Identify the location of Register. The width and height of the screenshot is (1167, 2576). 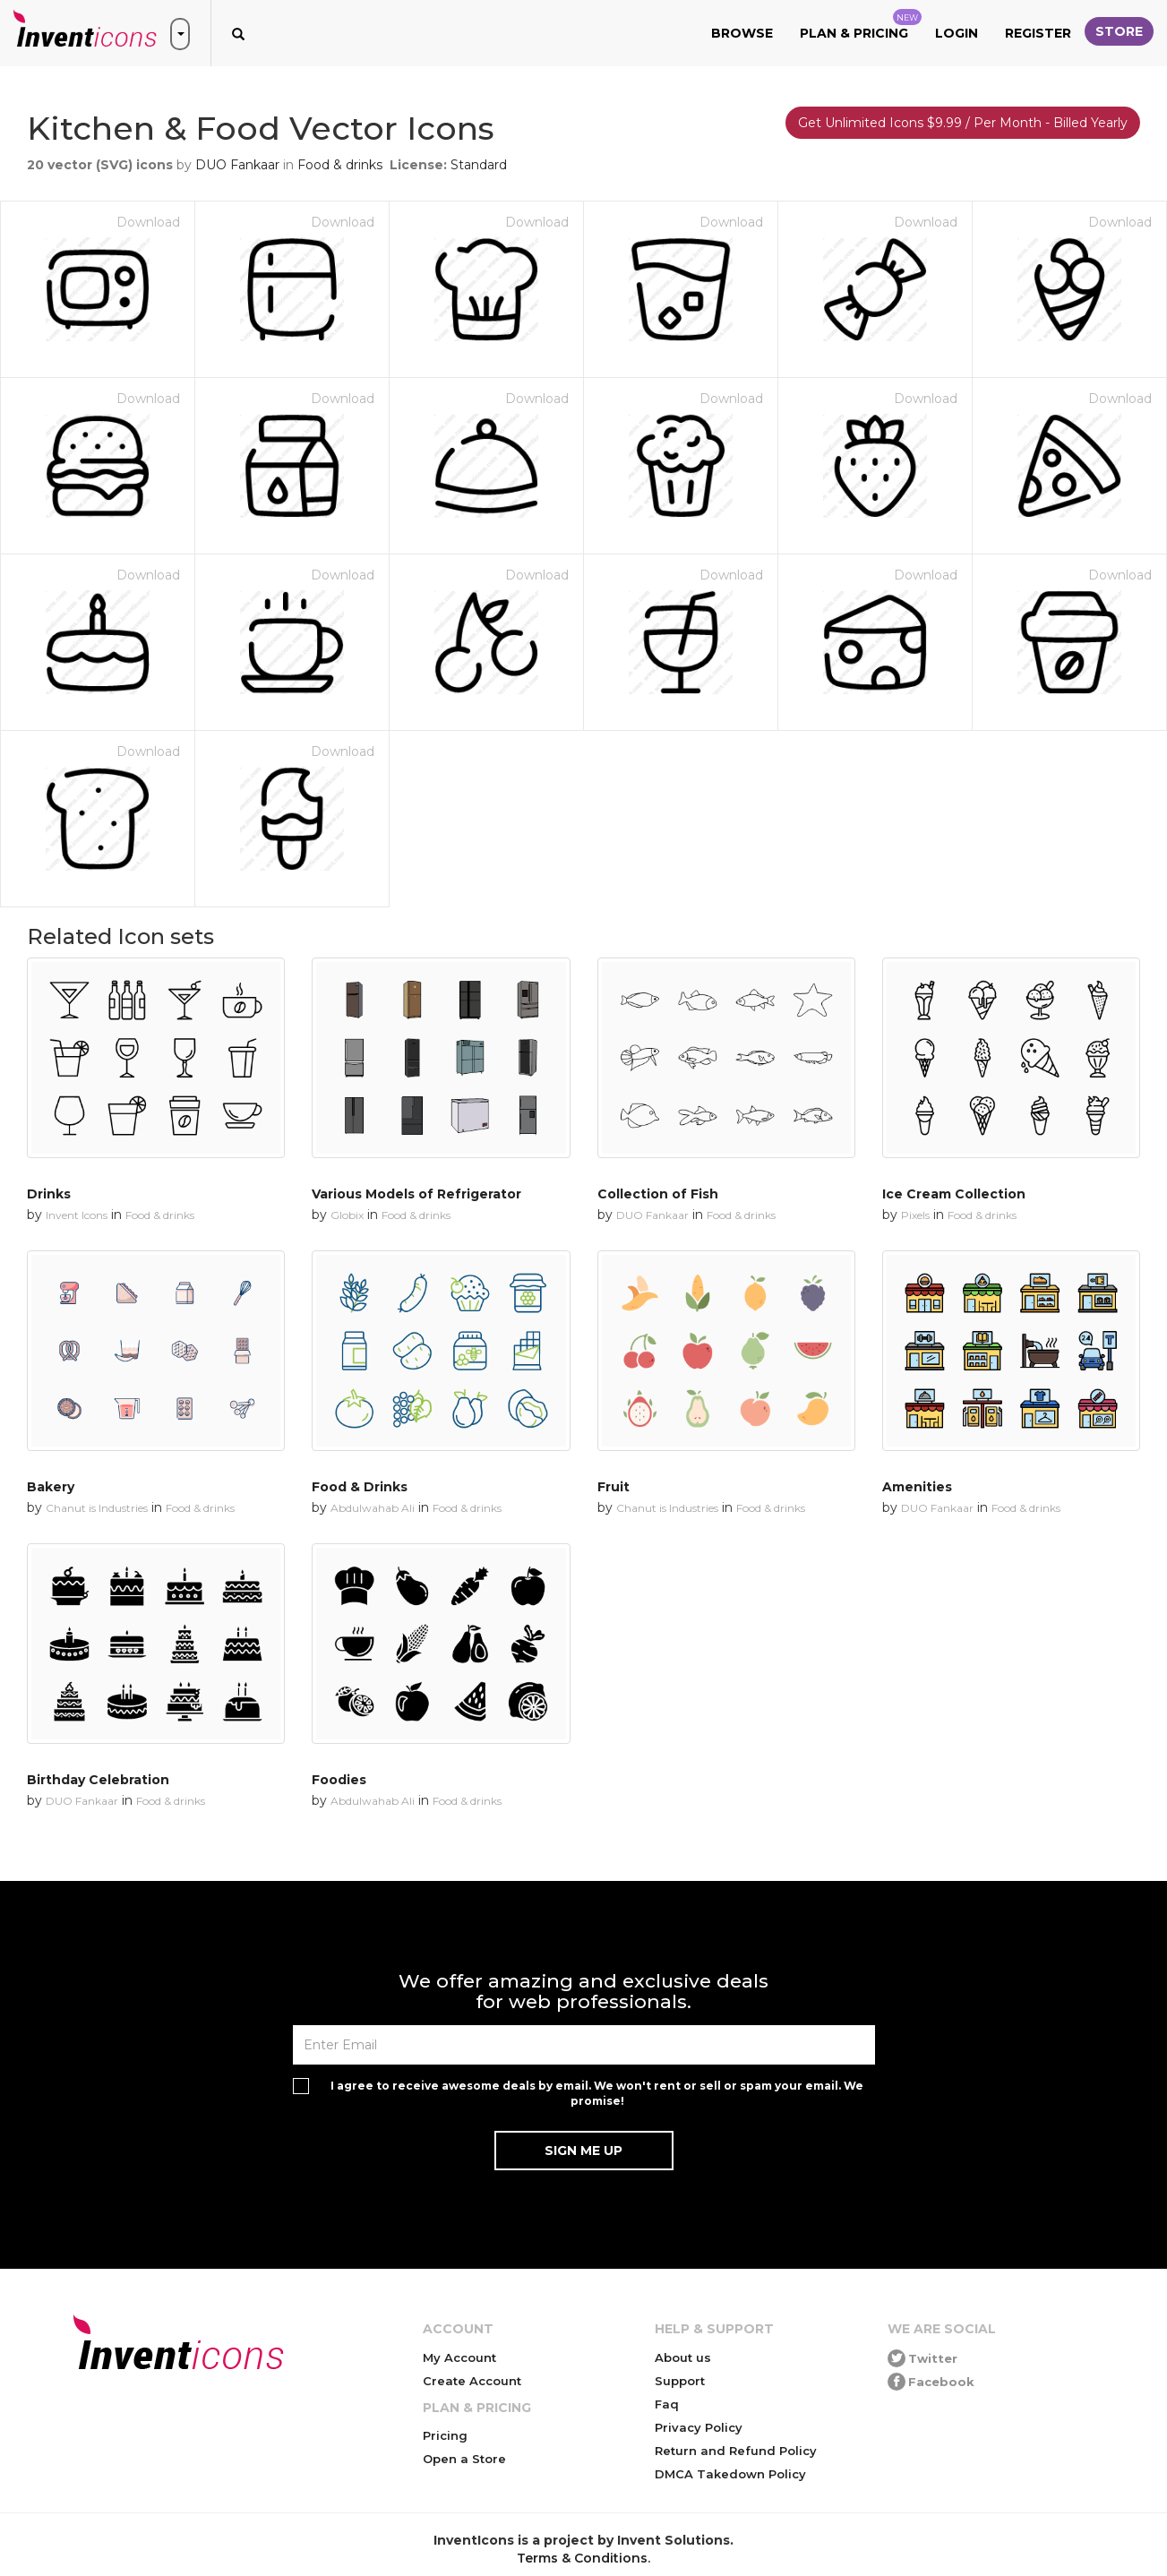
(1038, 33).